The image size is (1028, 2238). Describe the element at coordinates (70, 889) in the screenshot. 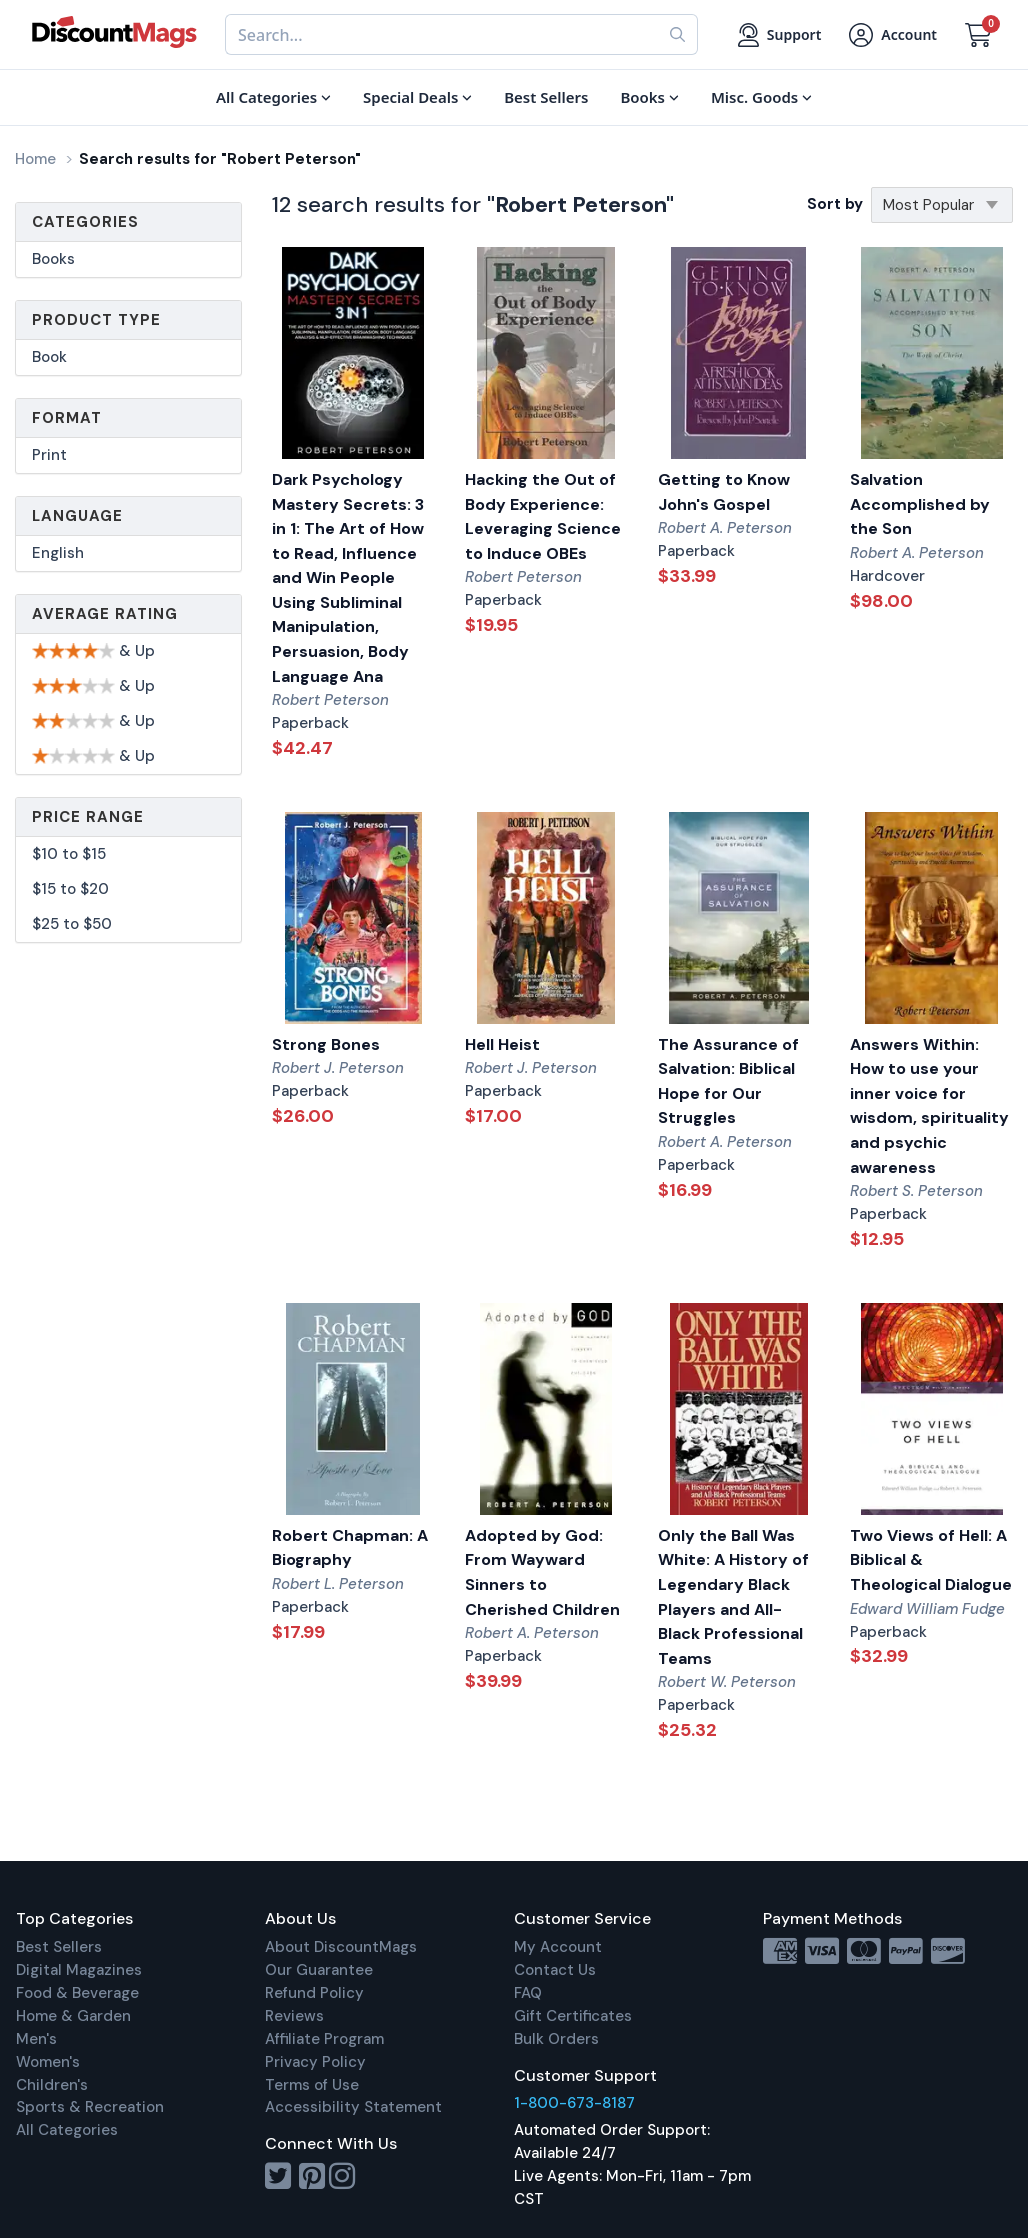

I see `$15 to $20` at that location.